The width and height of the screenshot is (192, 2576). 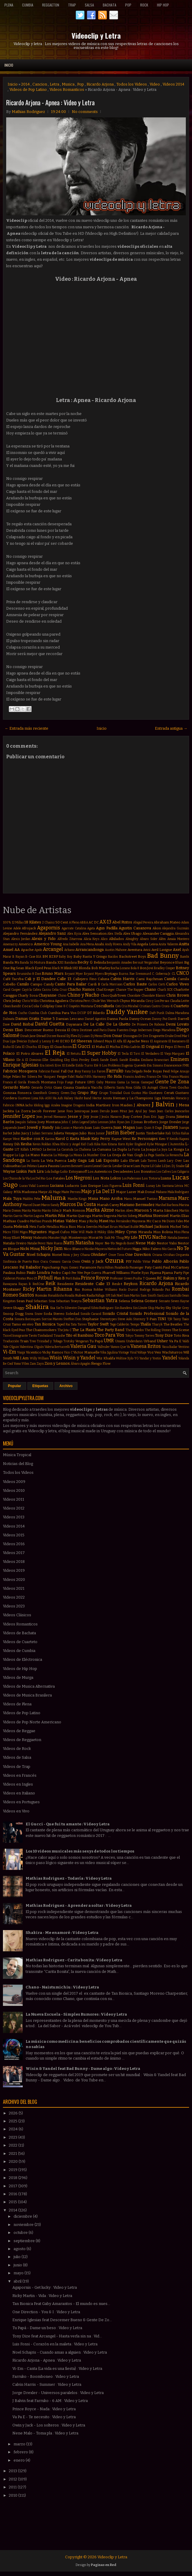 I want to click on Yandar y Yostin, so click(x=150, y=1358).